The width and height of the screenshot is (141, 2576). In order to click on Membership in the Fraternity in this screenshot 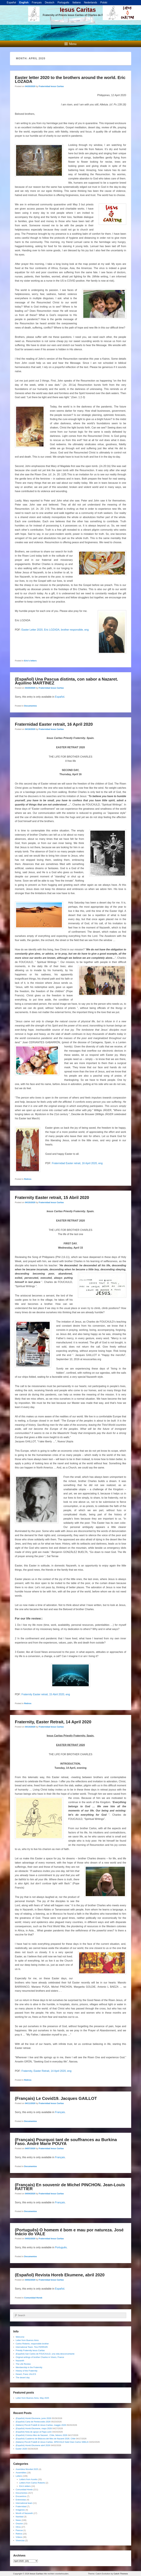, I will do `click(29, 2367)`.